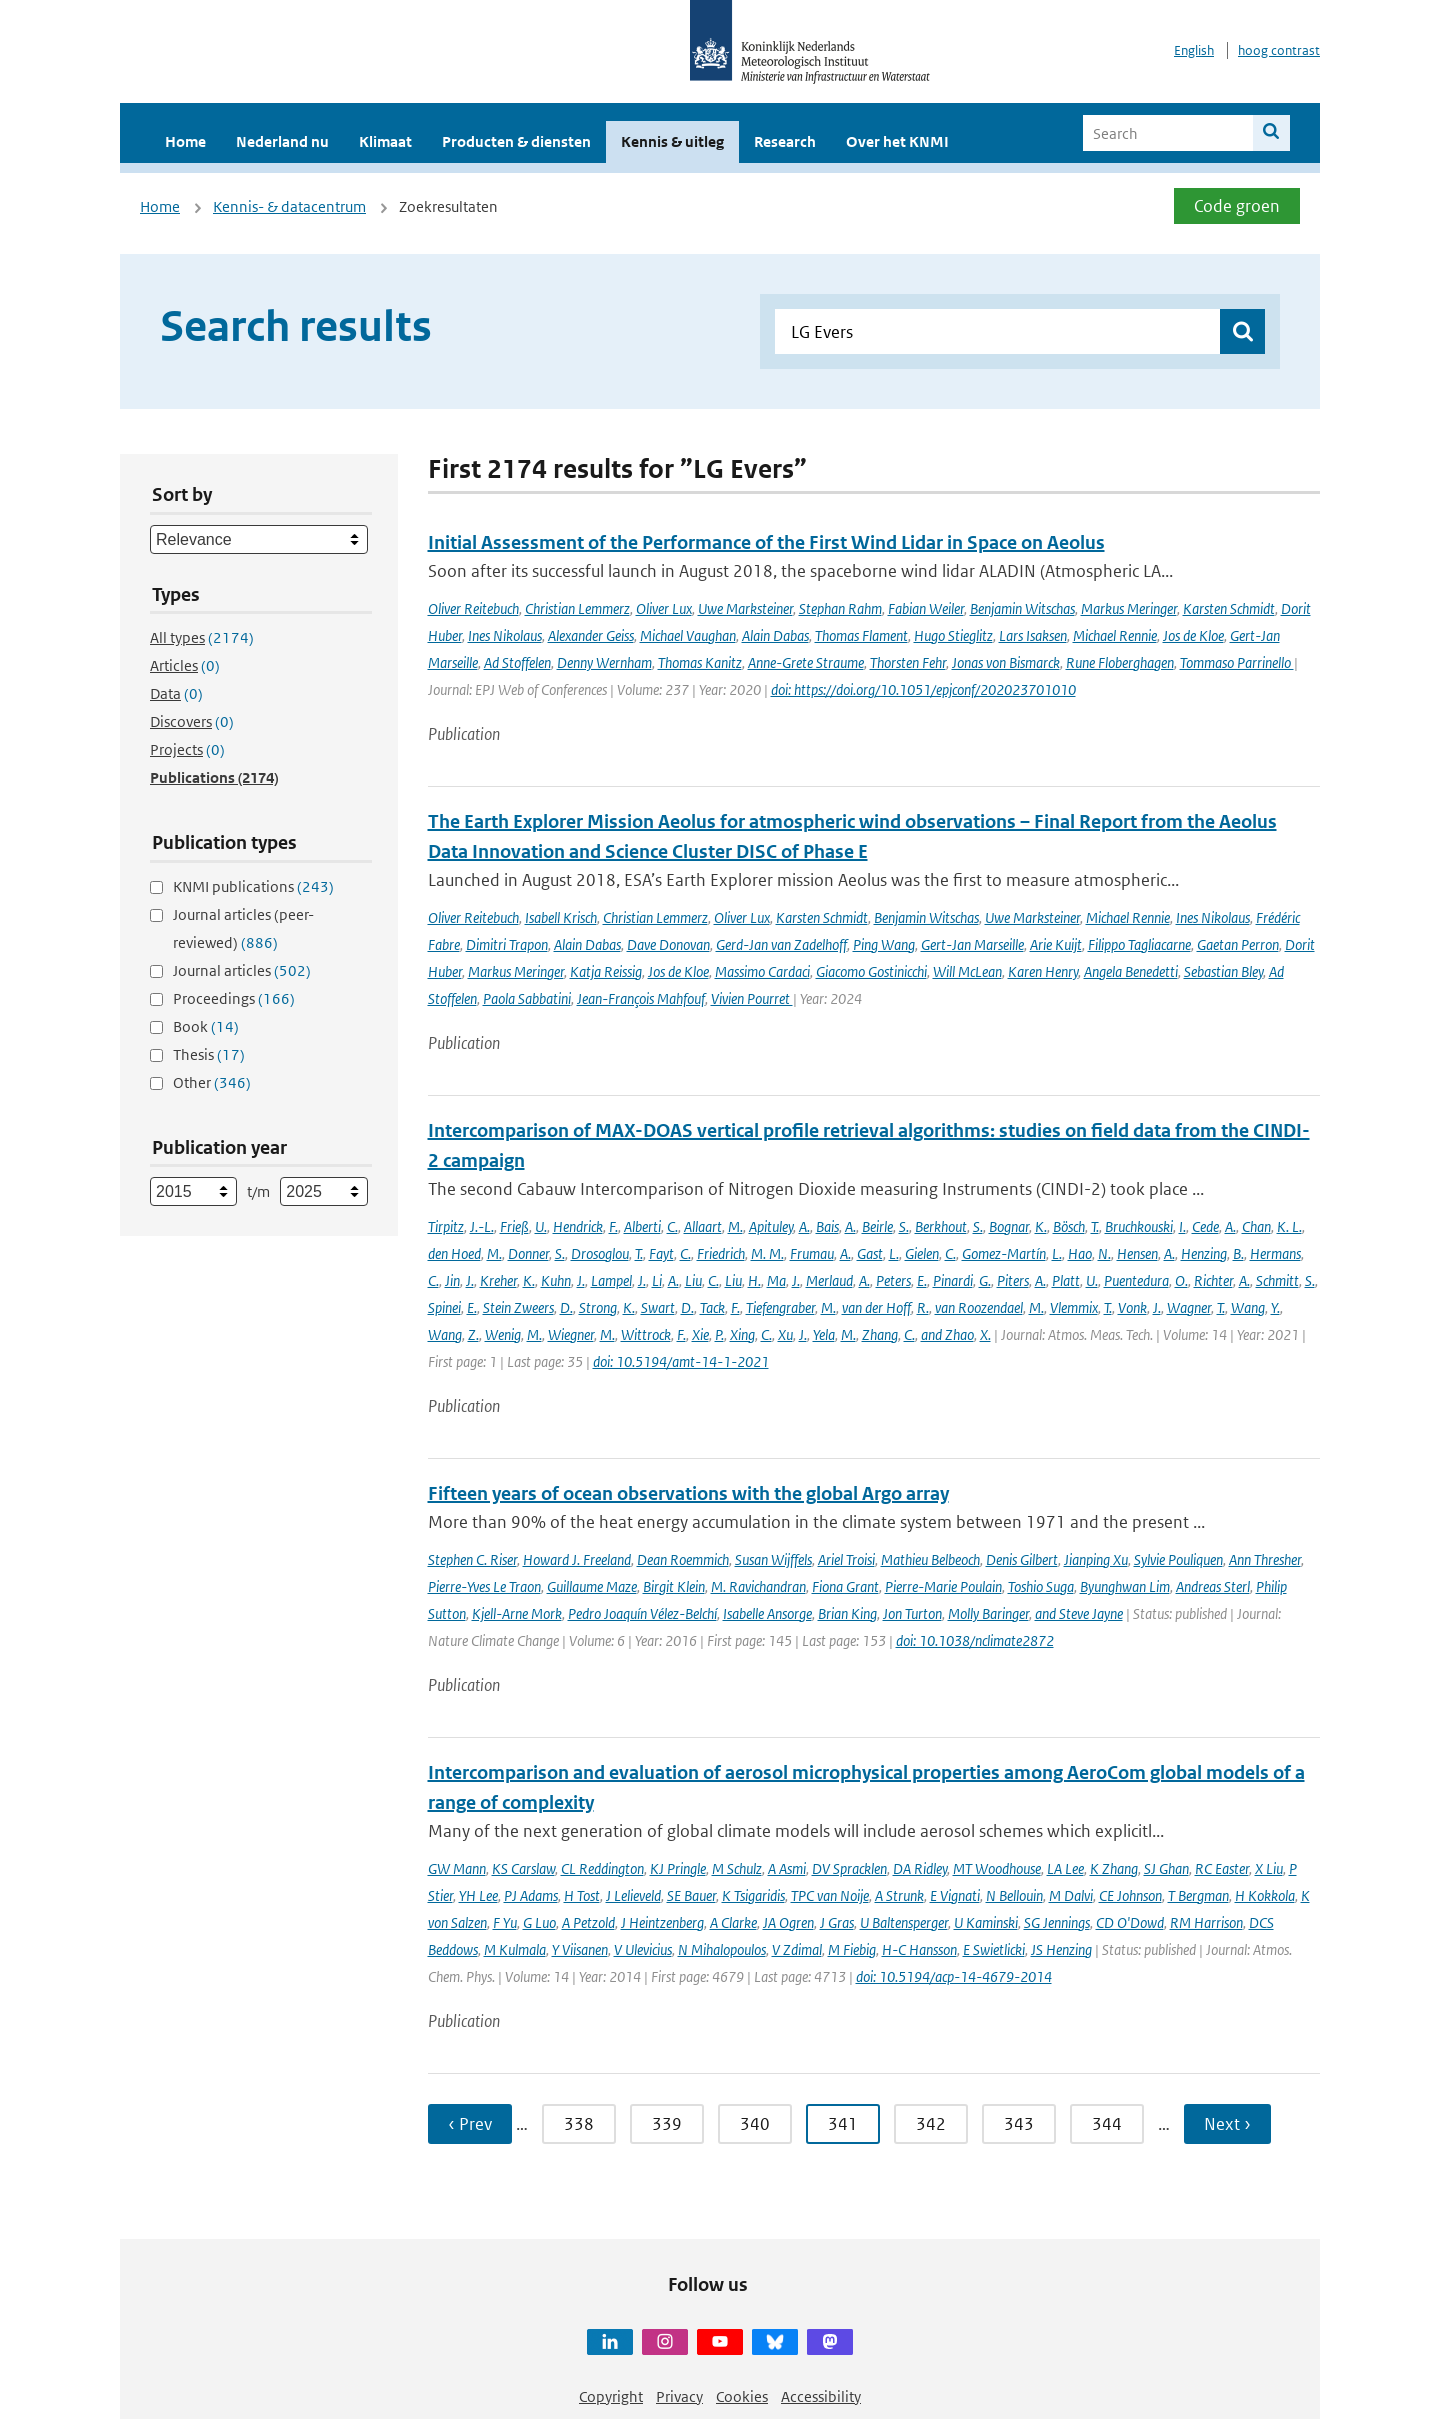  I want to click on Other, so click(212, 1082).